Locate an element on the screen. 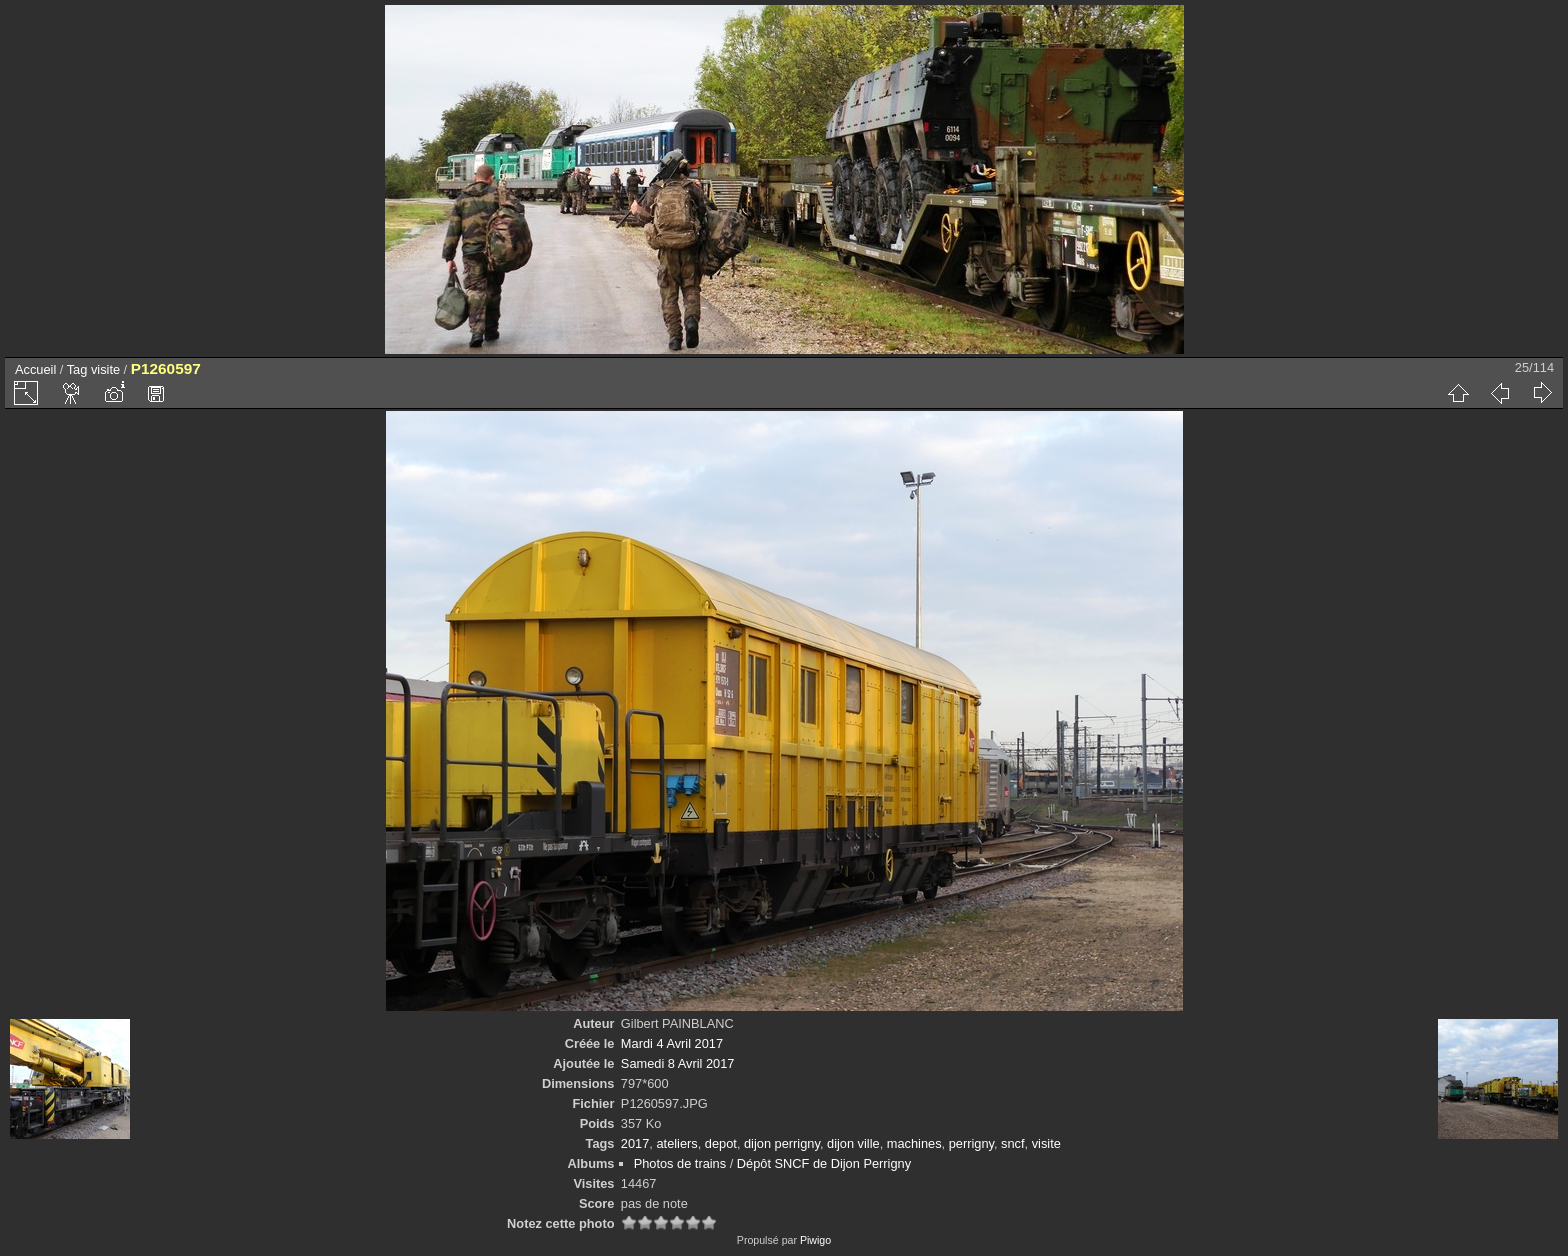 The height and width of the screenshot is (1256, 1568). Tag is located at coordinates (77, 369).